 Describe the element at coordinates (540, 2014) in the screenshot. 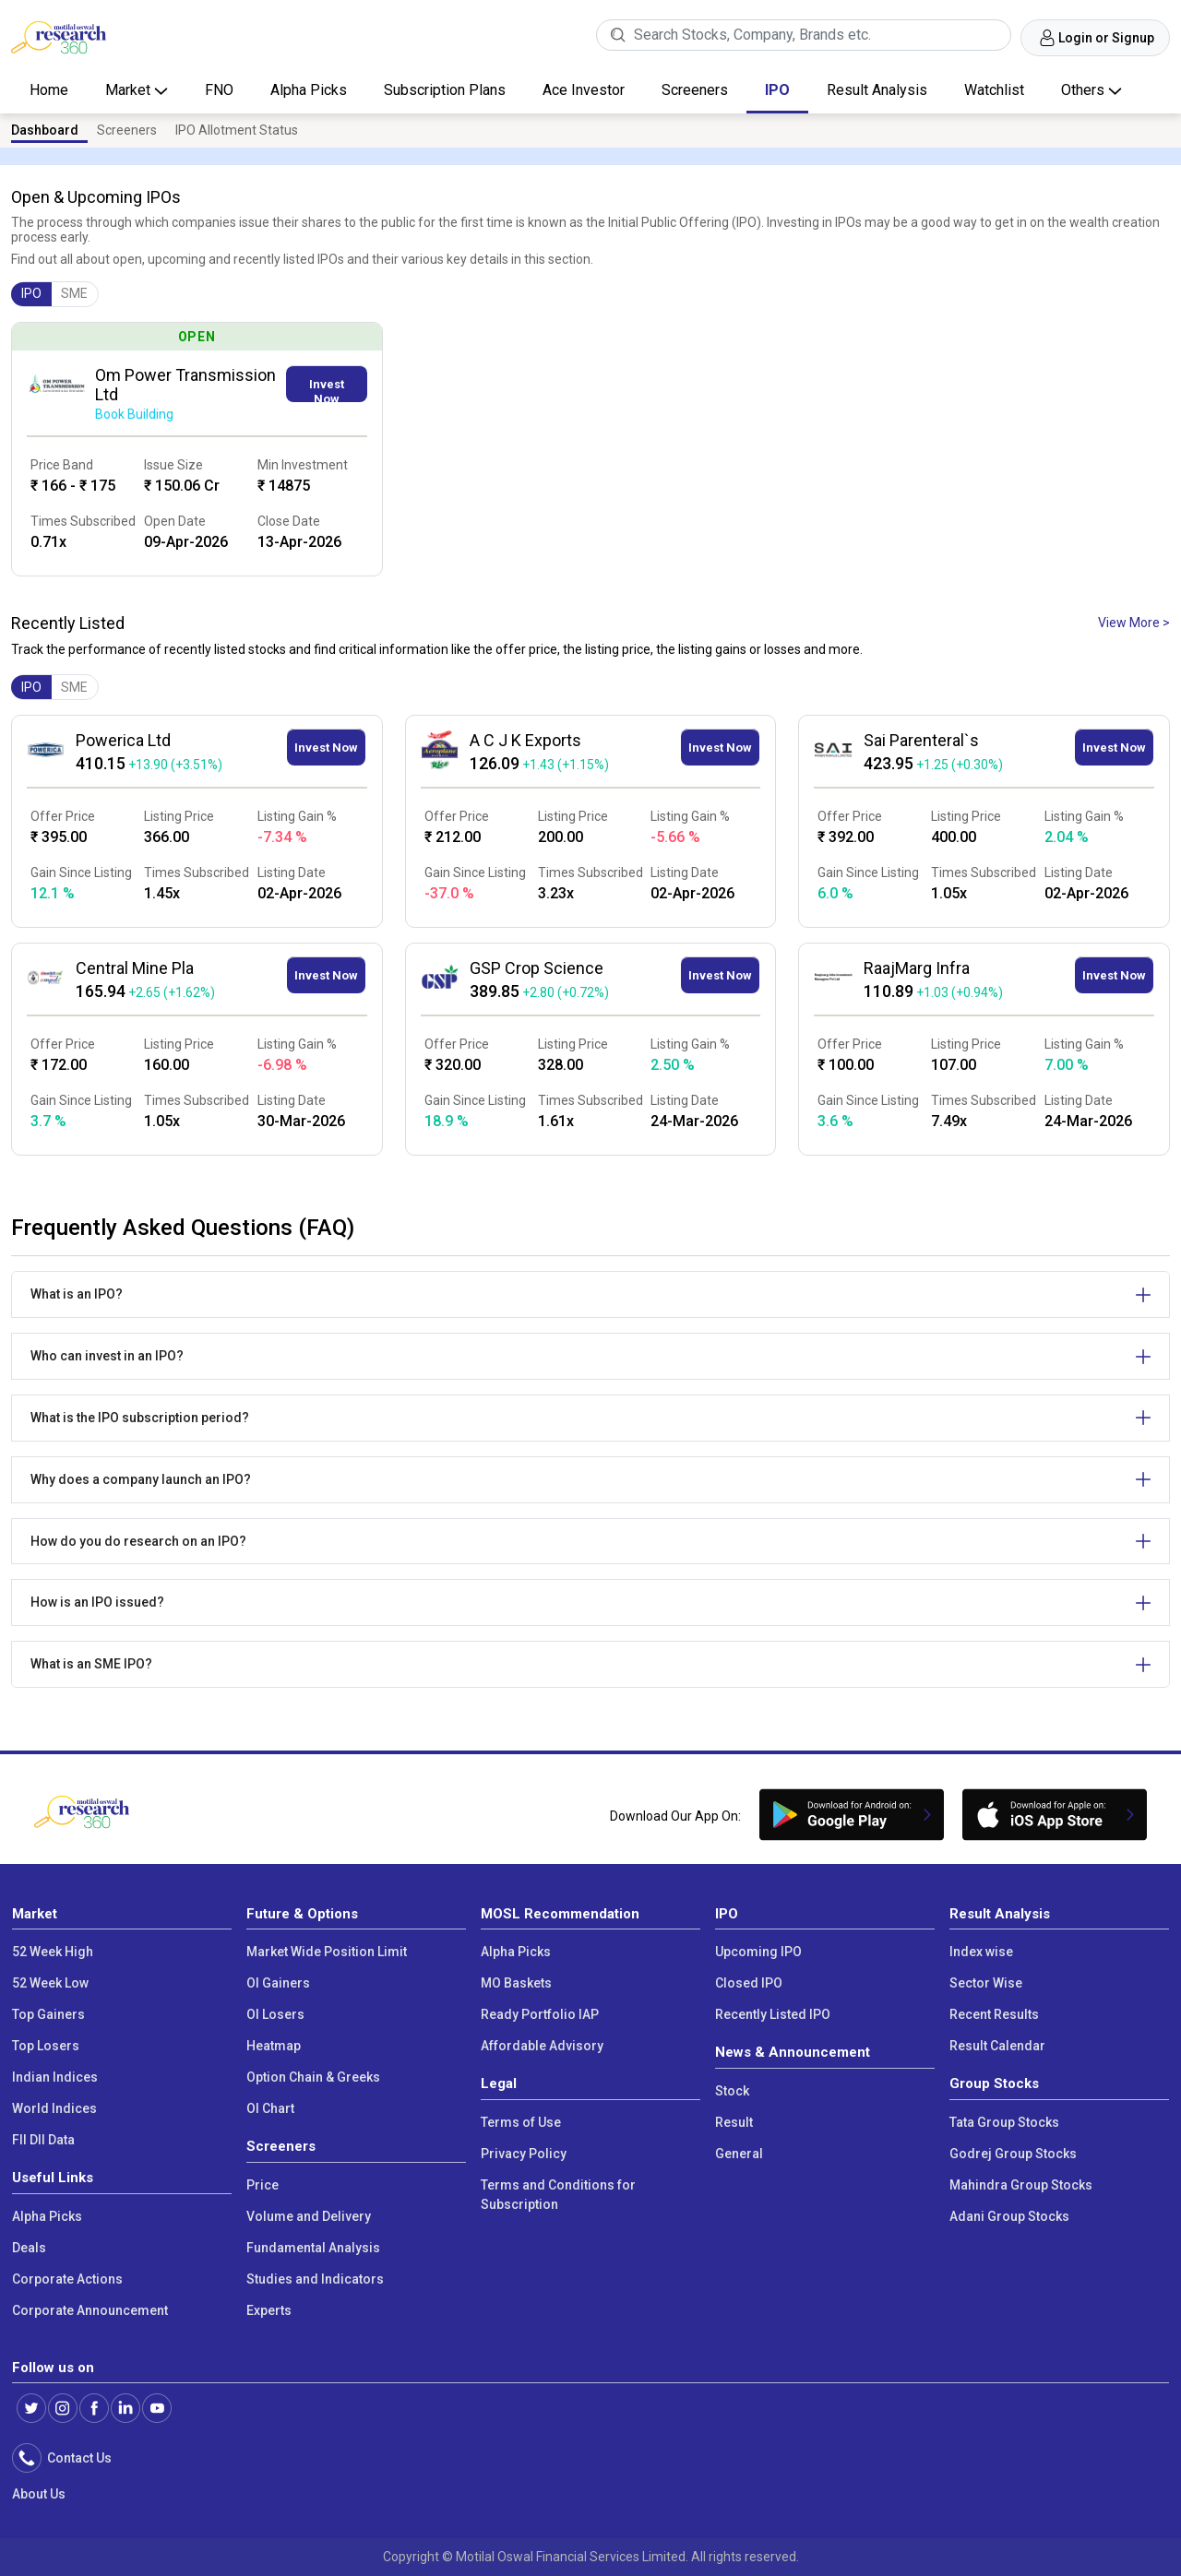

I see `Ready Portfolio IAP` at that location.